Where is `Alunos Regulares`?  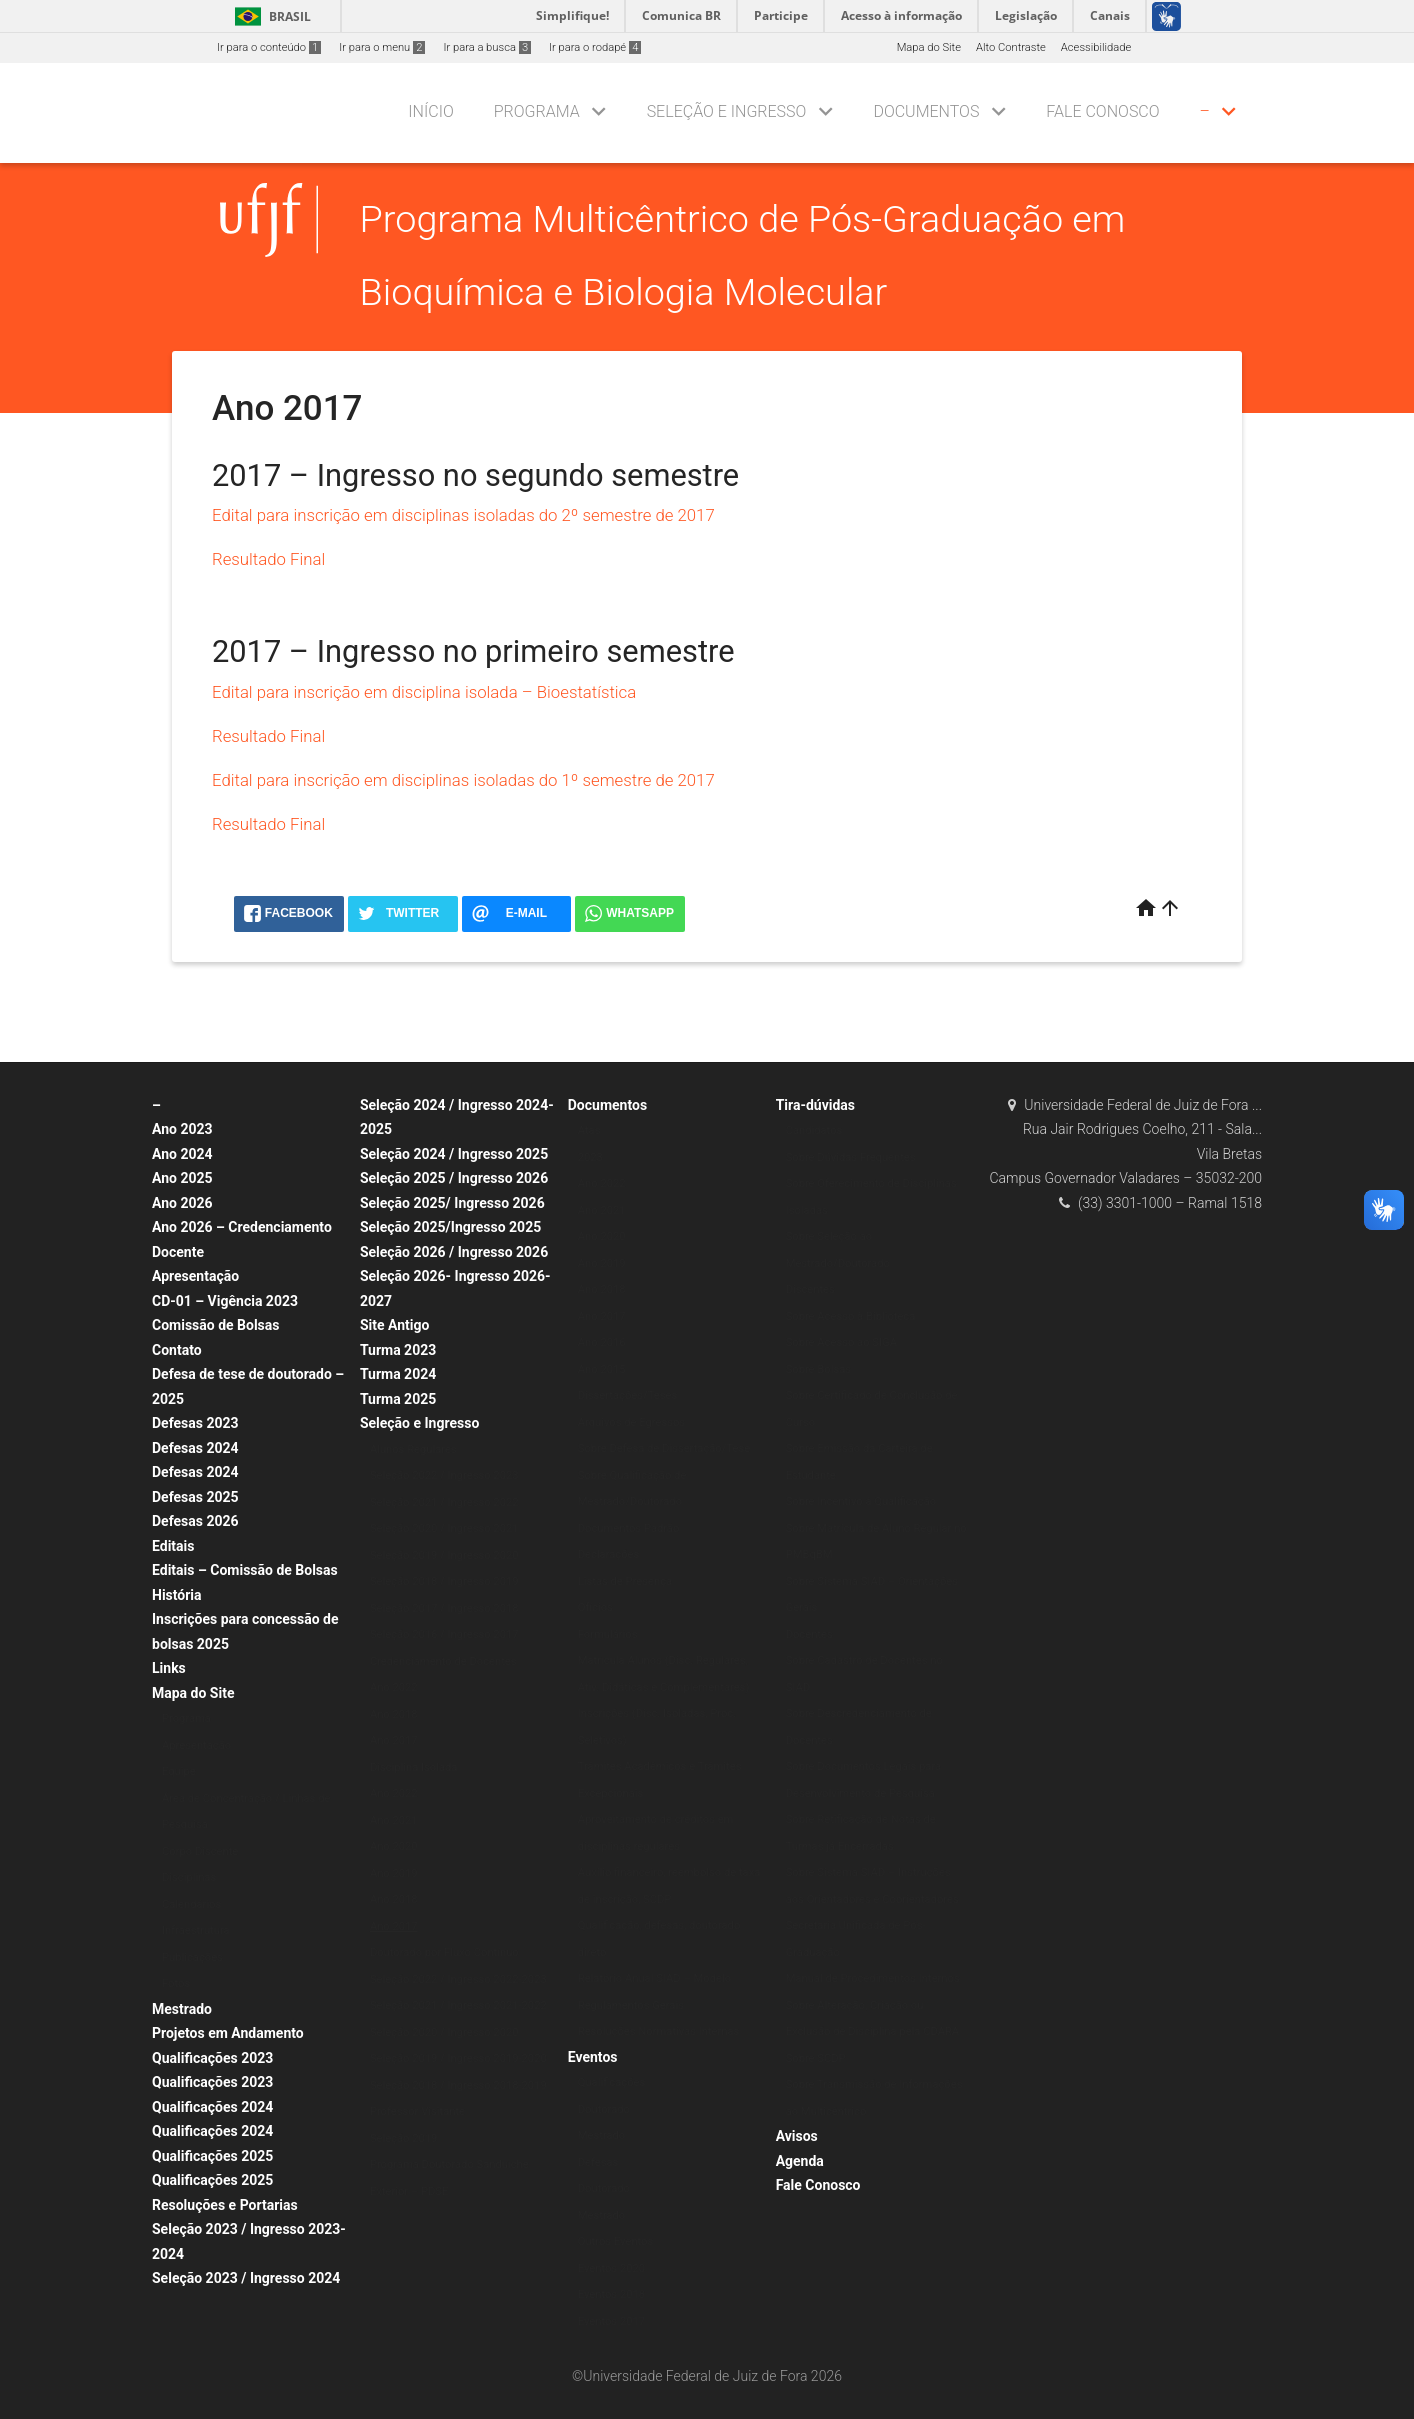 Alunos Regulares is located at coordinates (413, 1449).